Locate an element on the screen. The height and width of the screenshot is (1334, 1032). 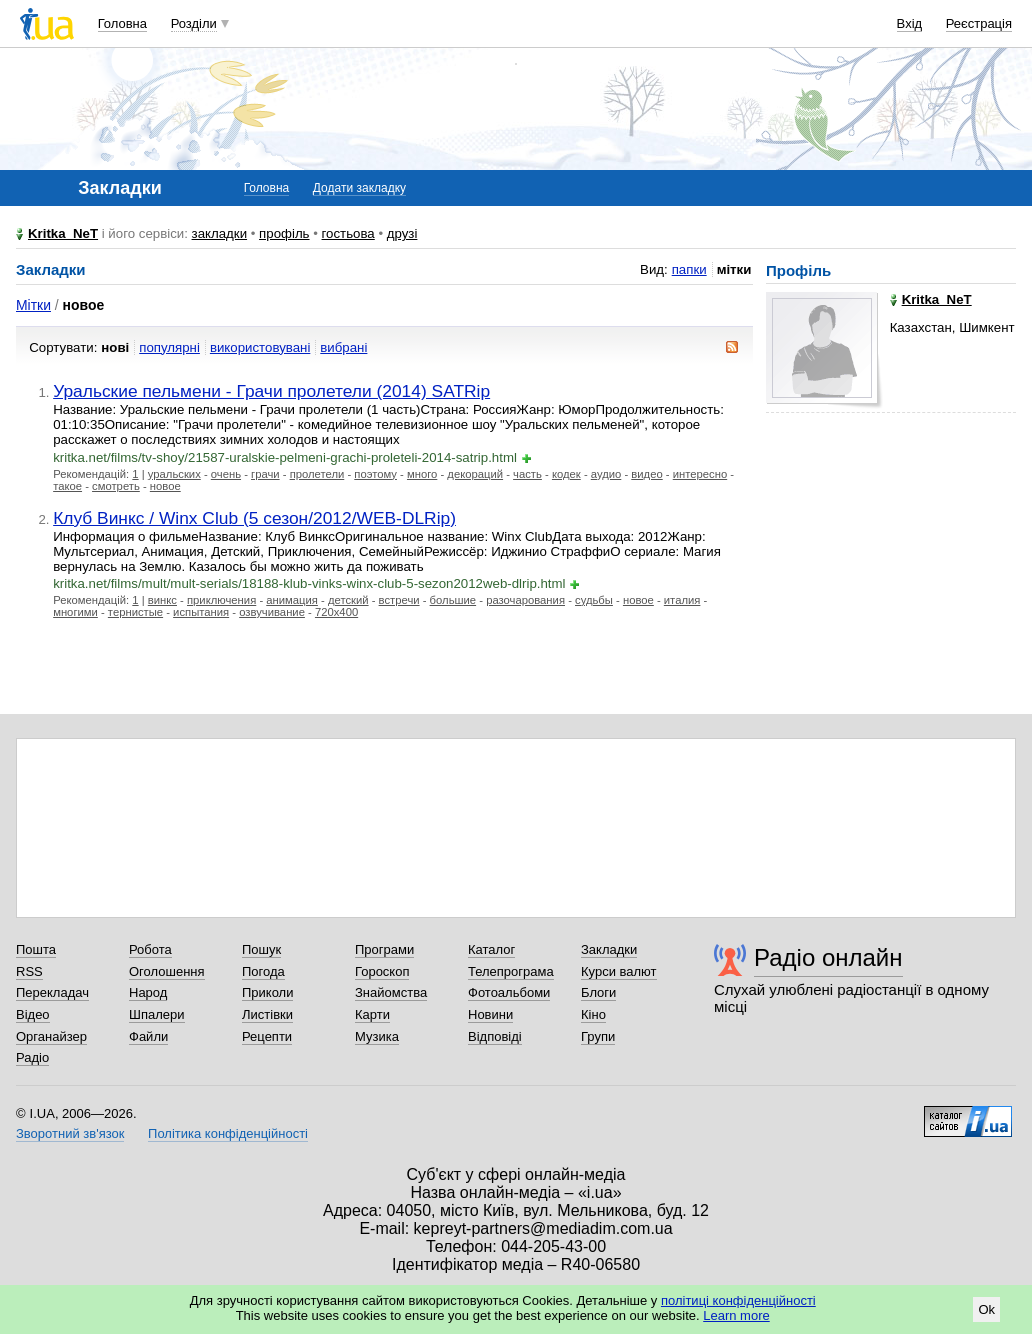
Додати закладку is located at coordinates (359, 188).